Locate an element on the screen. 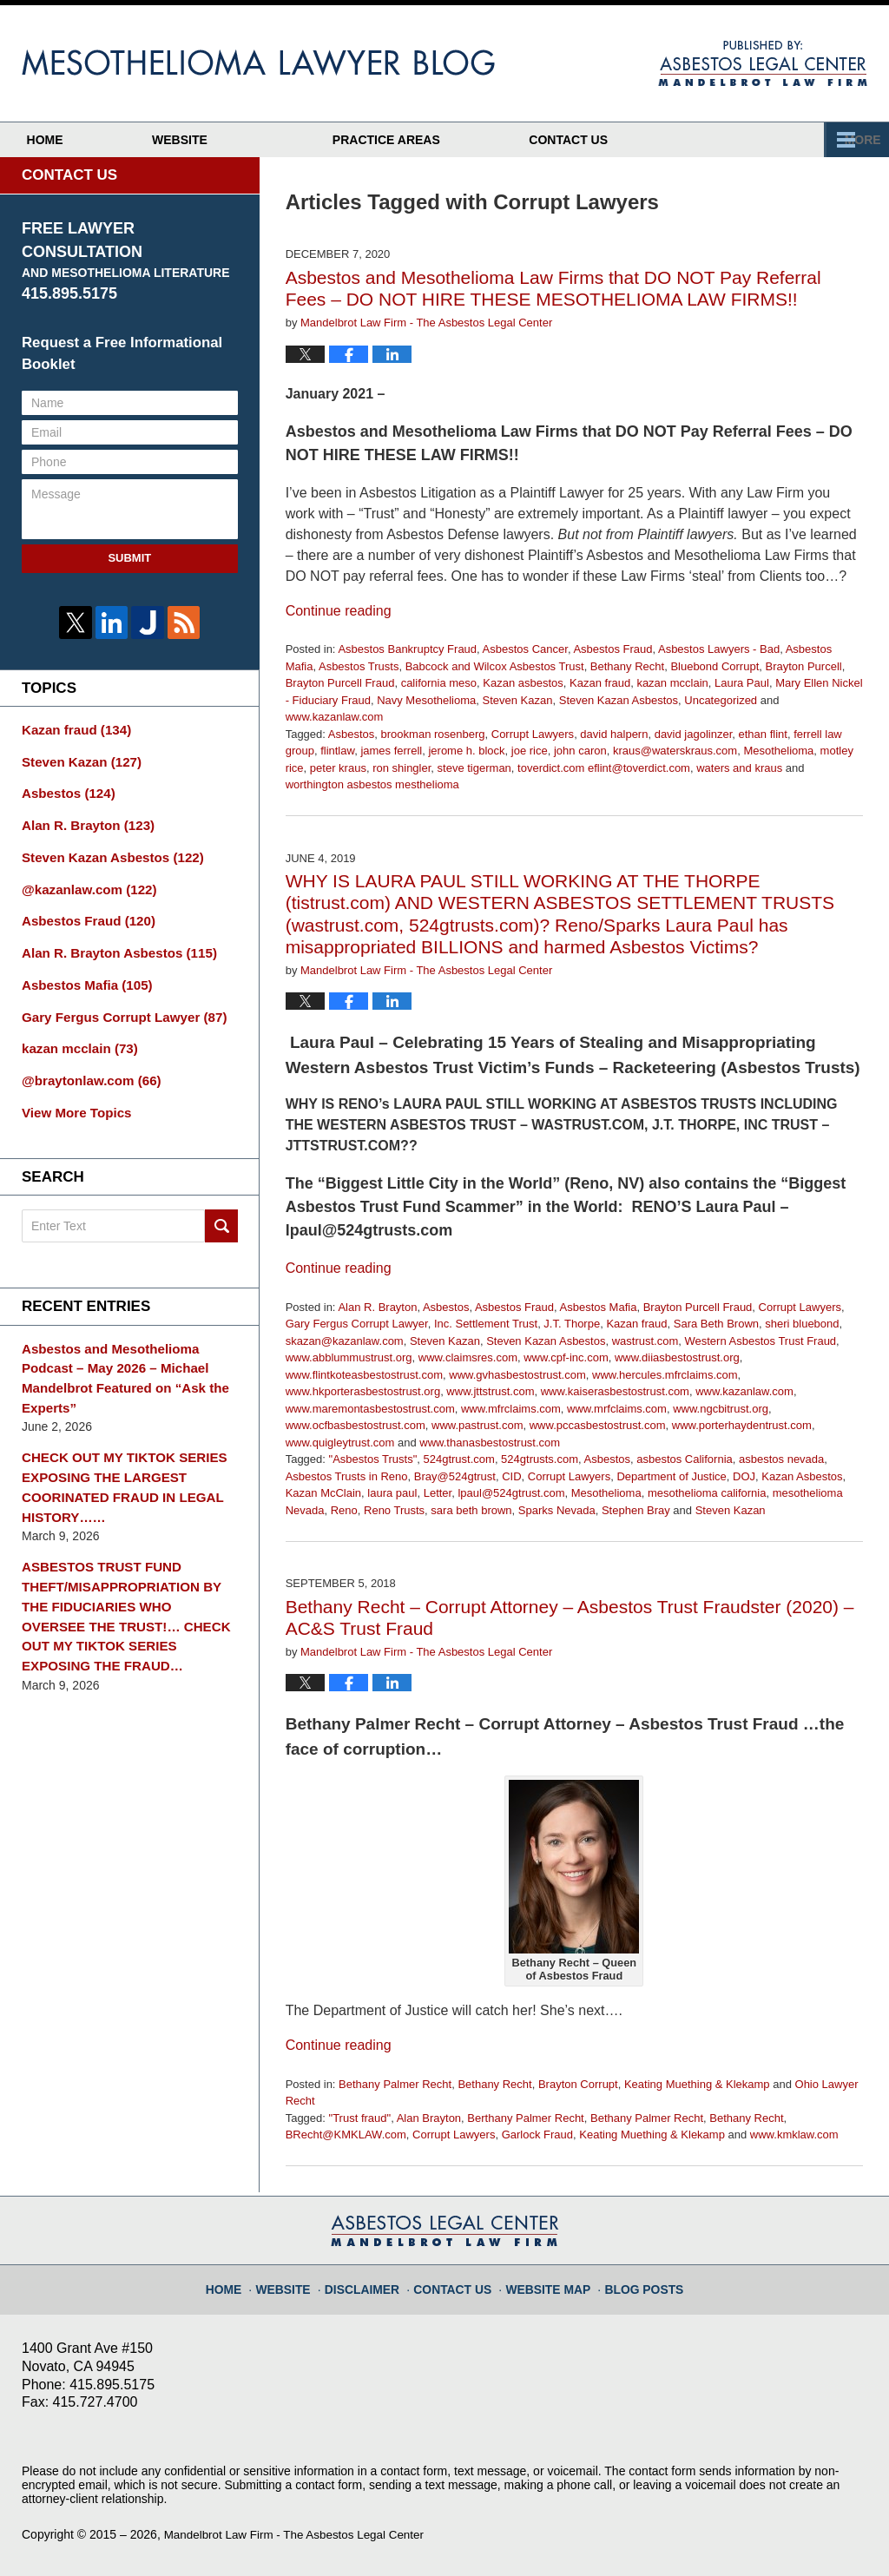  www.kmklaw.com is located at coordinates (794, 2134).